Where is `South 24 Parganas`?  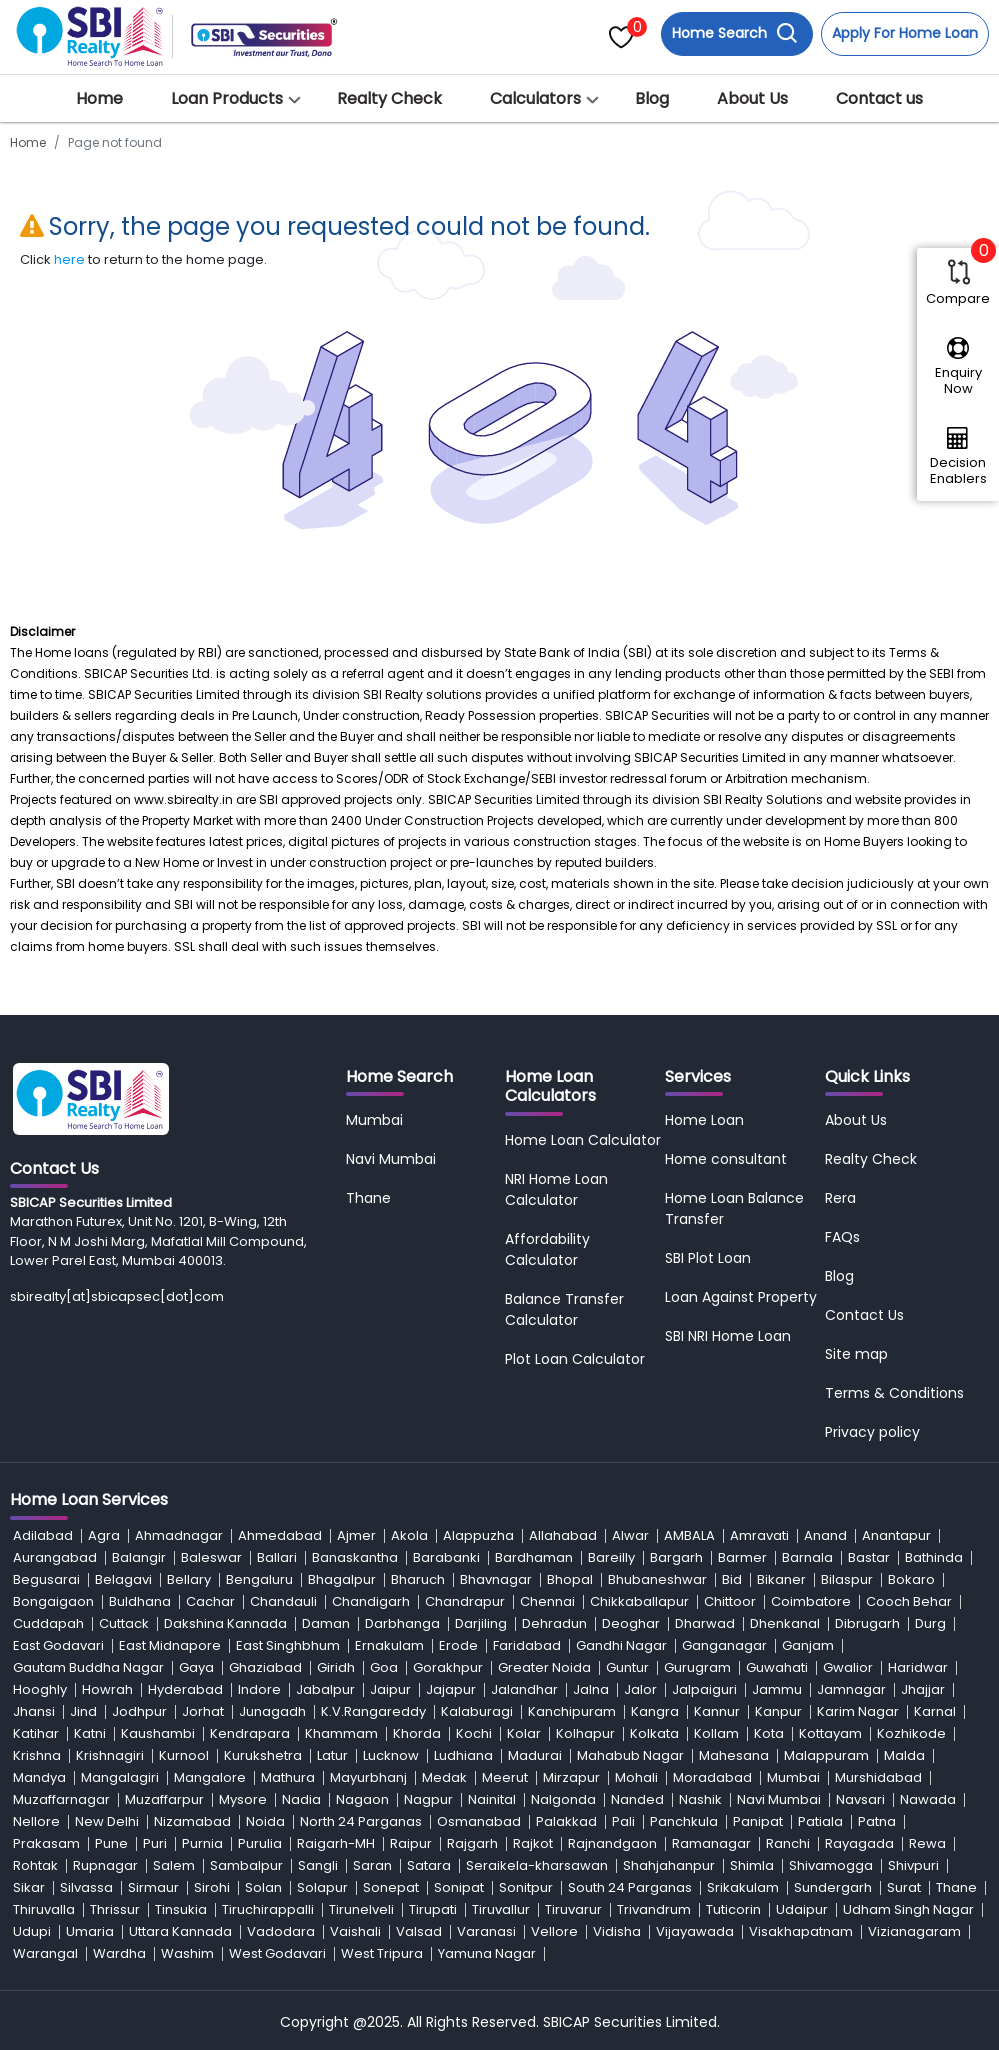
South 24 Parganas is located at coordinates (630, 1887).